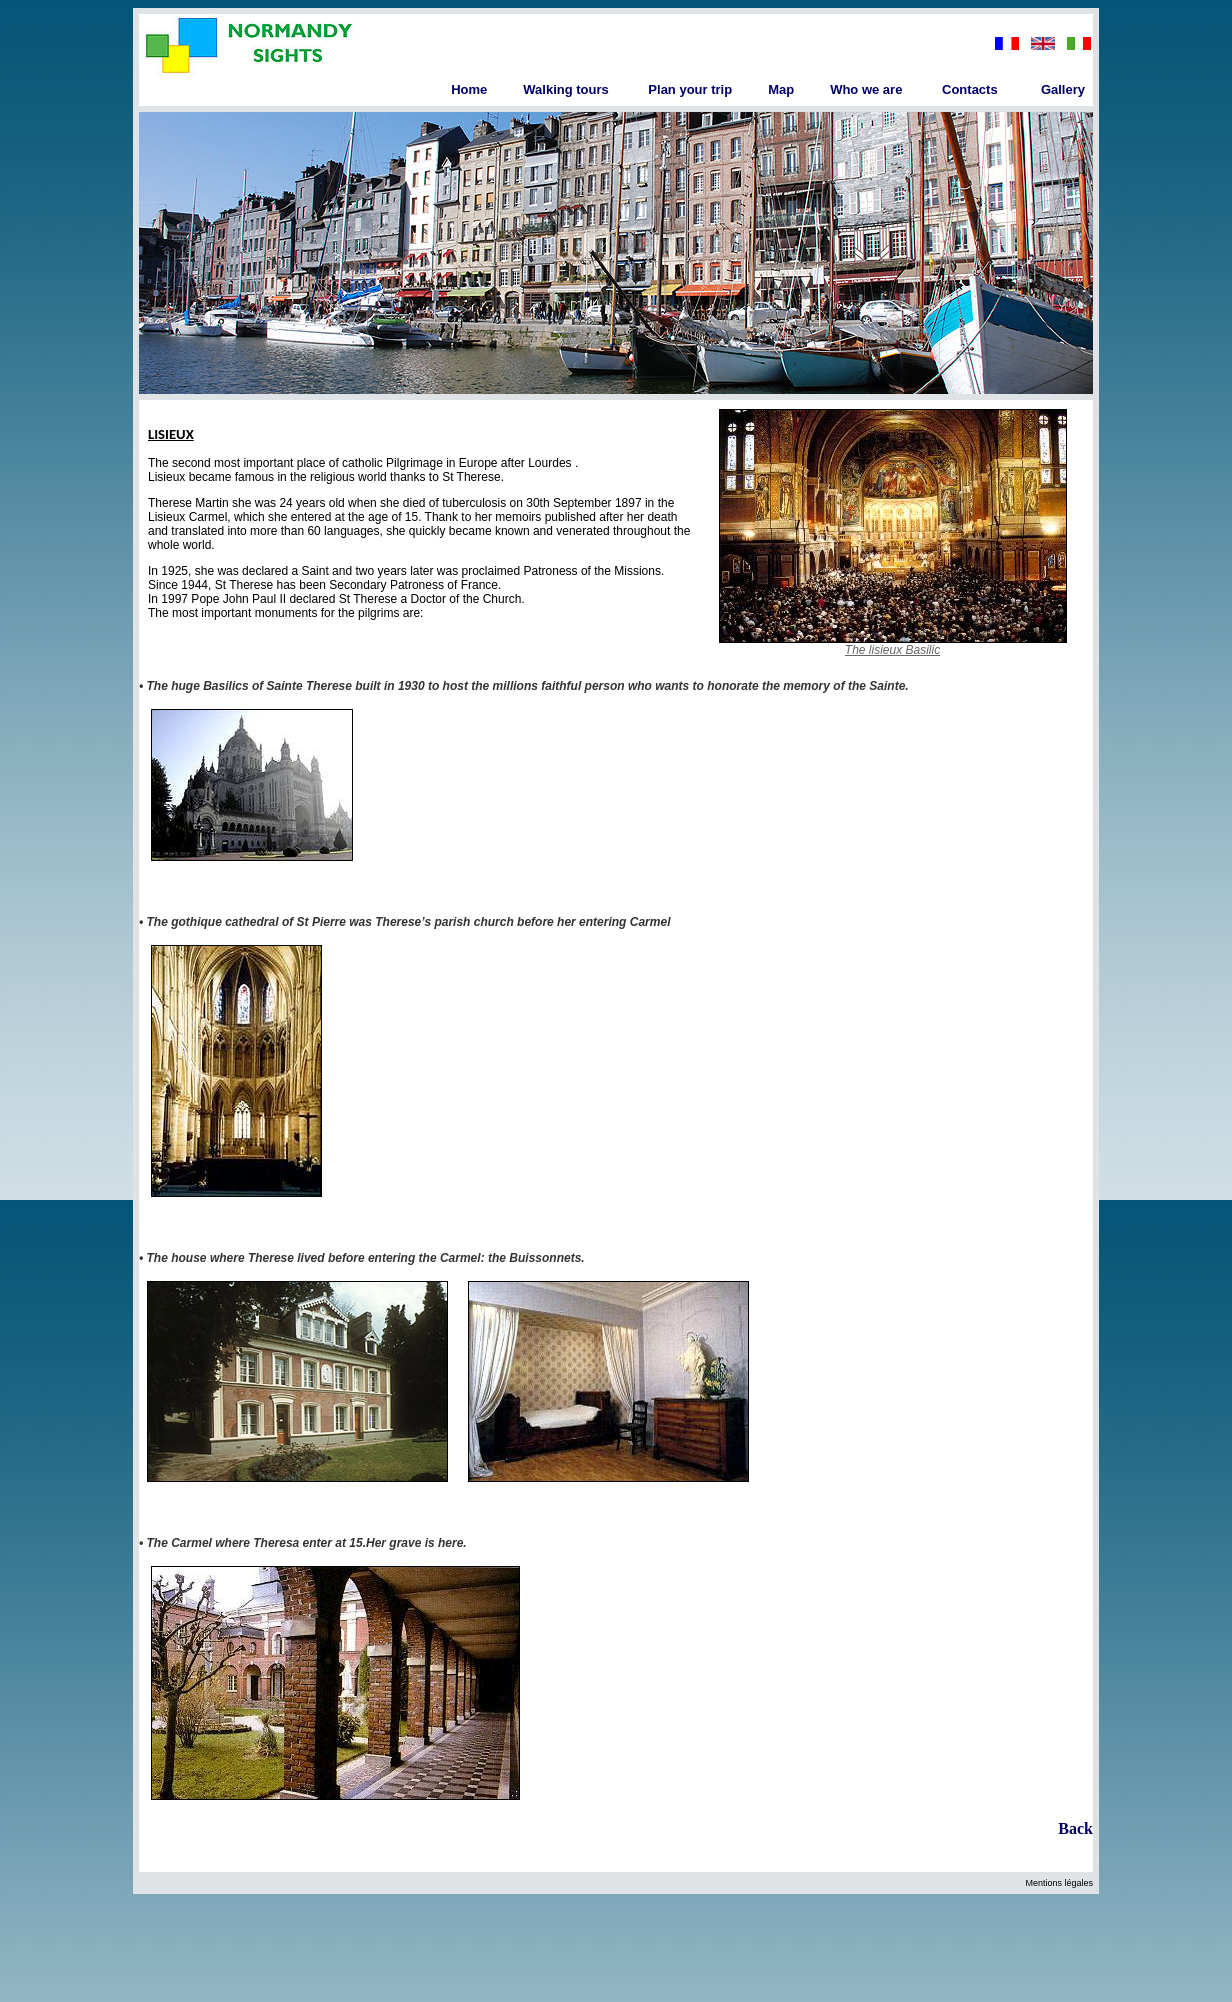 The width and height of the screenshot is (1232, 2002). What do you see at coordinates (690, 89) in the screenshot?
I see `Plan your trip` at bounding box center [690, 89].